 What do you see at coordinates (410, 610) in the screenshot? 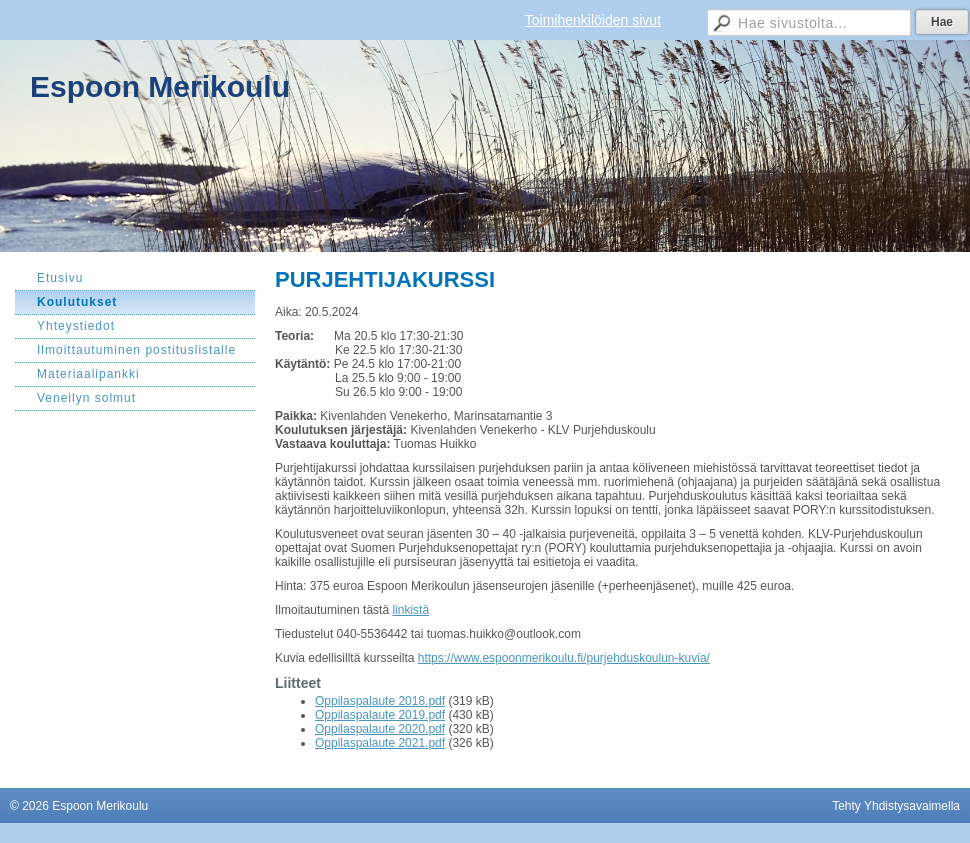
I see `linkistä` at bounding box center [410, 610].